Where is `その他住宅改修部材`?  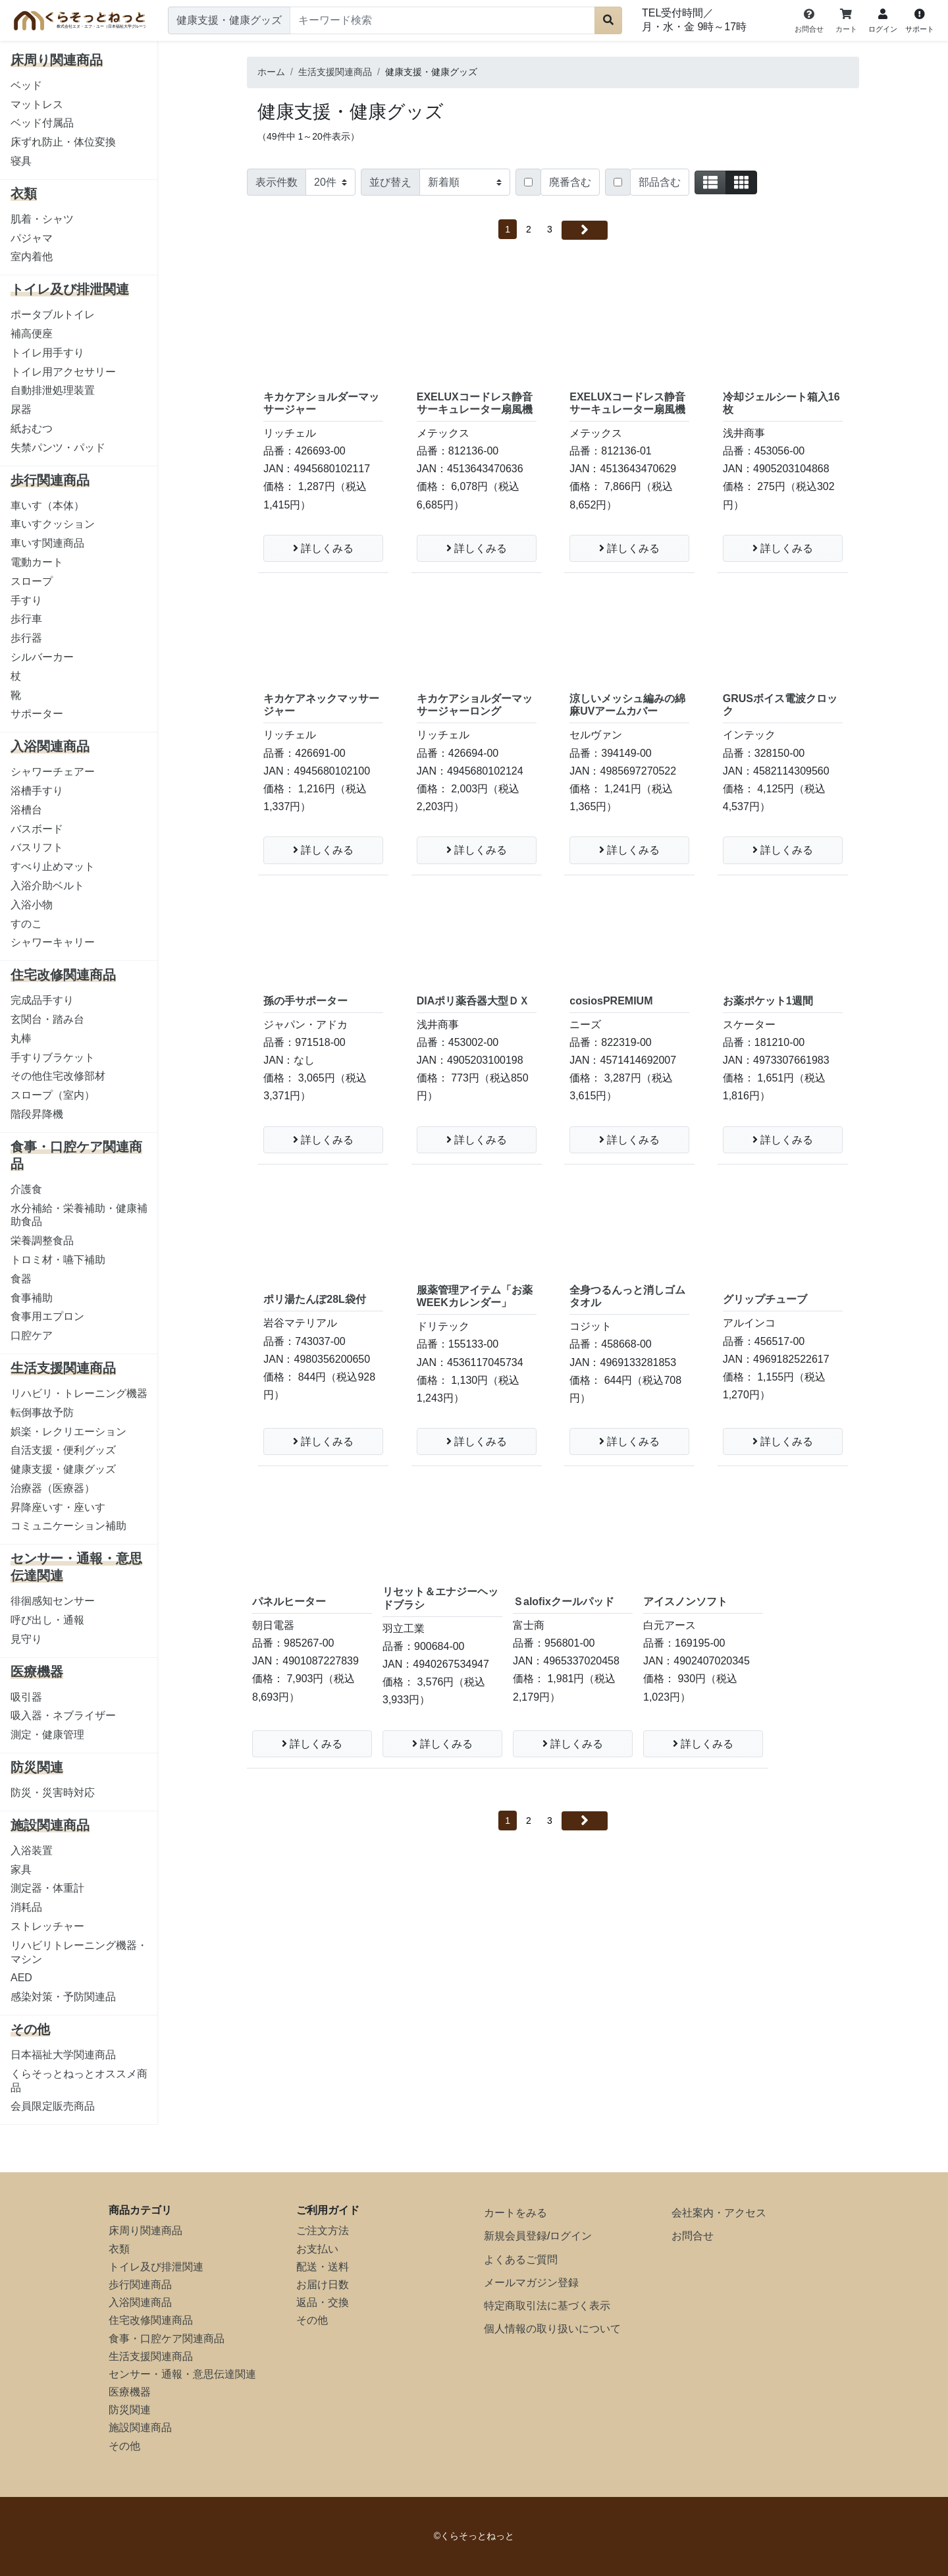 その他住宅改修部材 is located at coordinates (58, 1076).